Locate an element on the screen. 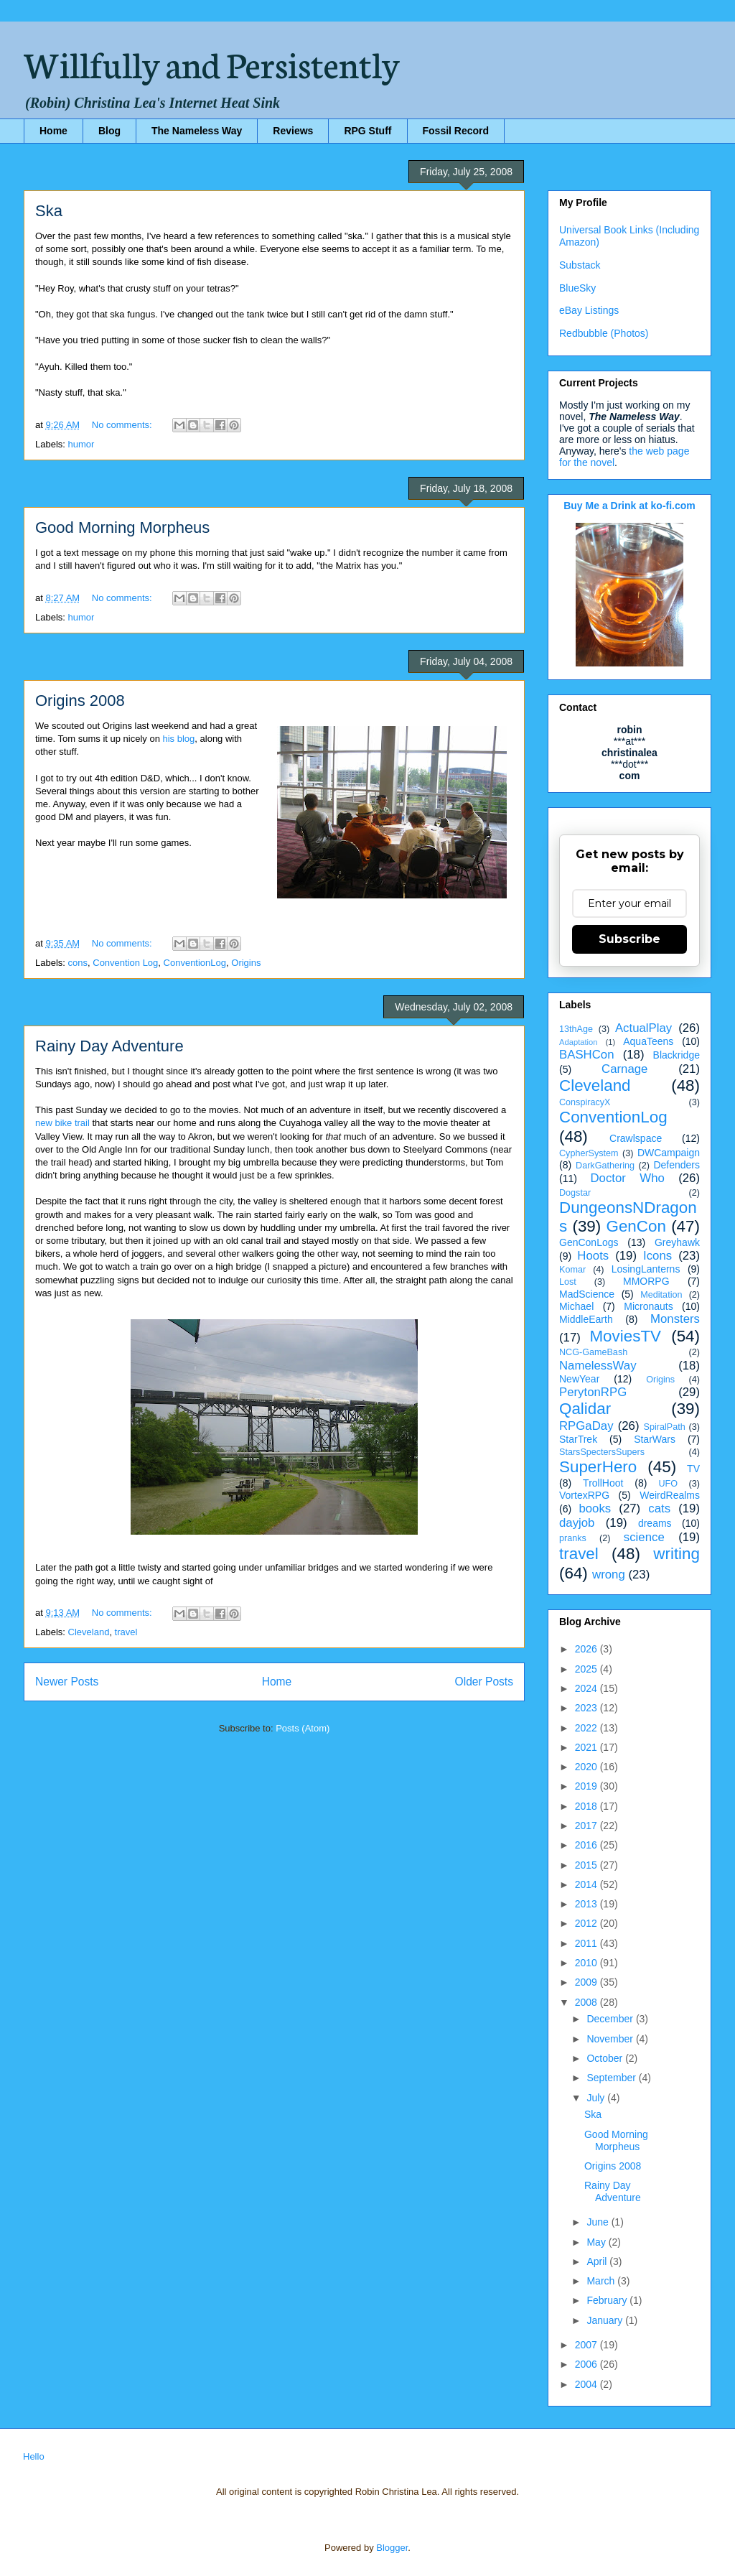  Hoots is located at coordinates (593, 1256).